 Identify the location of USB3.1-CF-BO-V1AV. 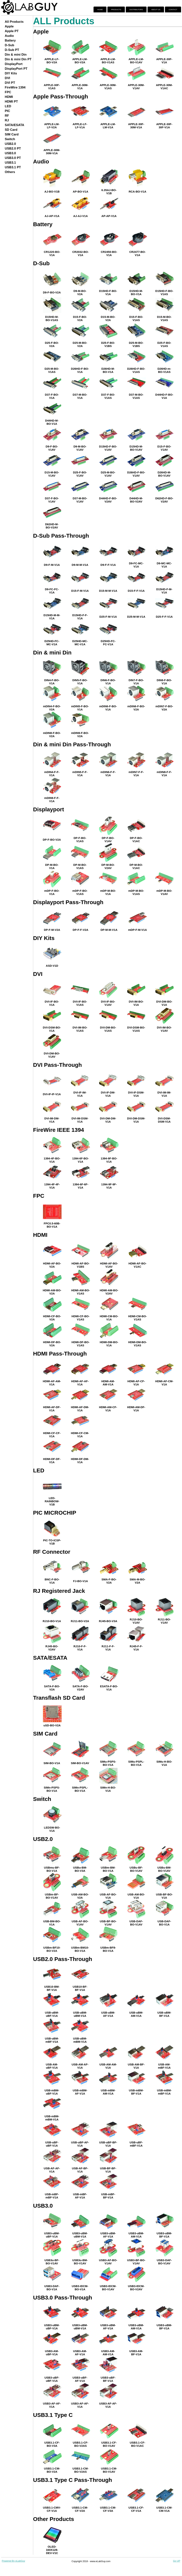
(109, 2444).